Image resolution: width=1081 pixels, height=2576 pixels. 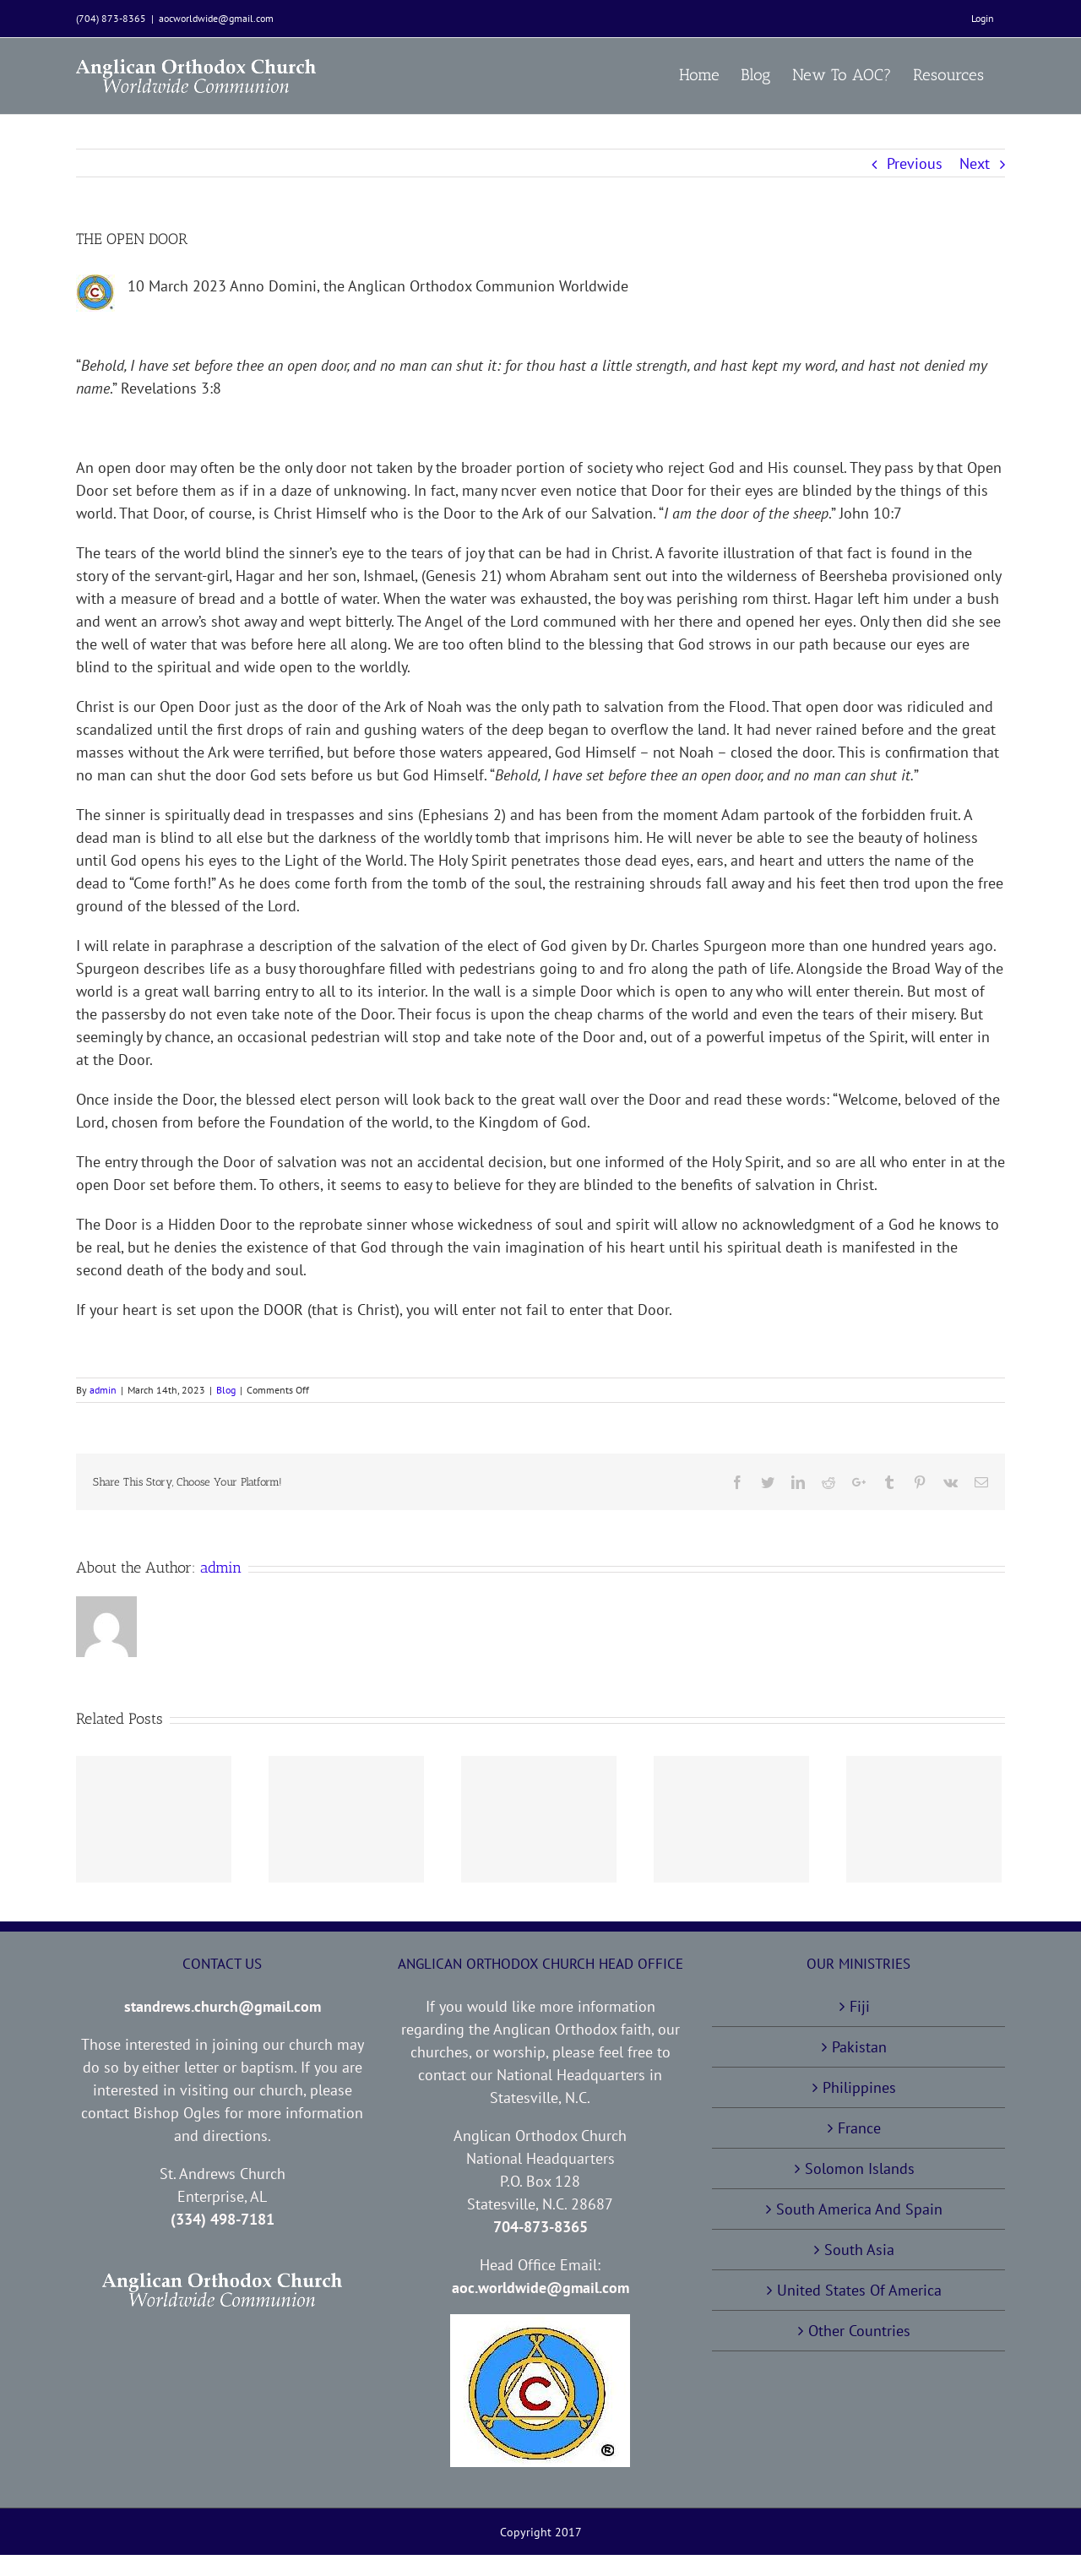 What do you see at coordinates (859, 2290) in the screenshot?
I see `United States Of America` at bounding box center [859, 2290].